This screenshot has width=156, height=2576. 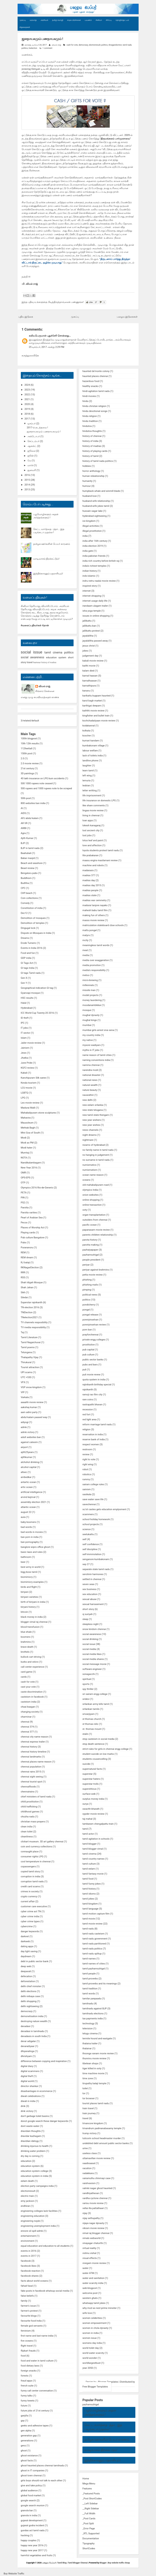 I want to click on first name and last name india, so click(x=39, y=2335).